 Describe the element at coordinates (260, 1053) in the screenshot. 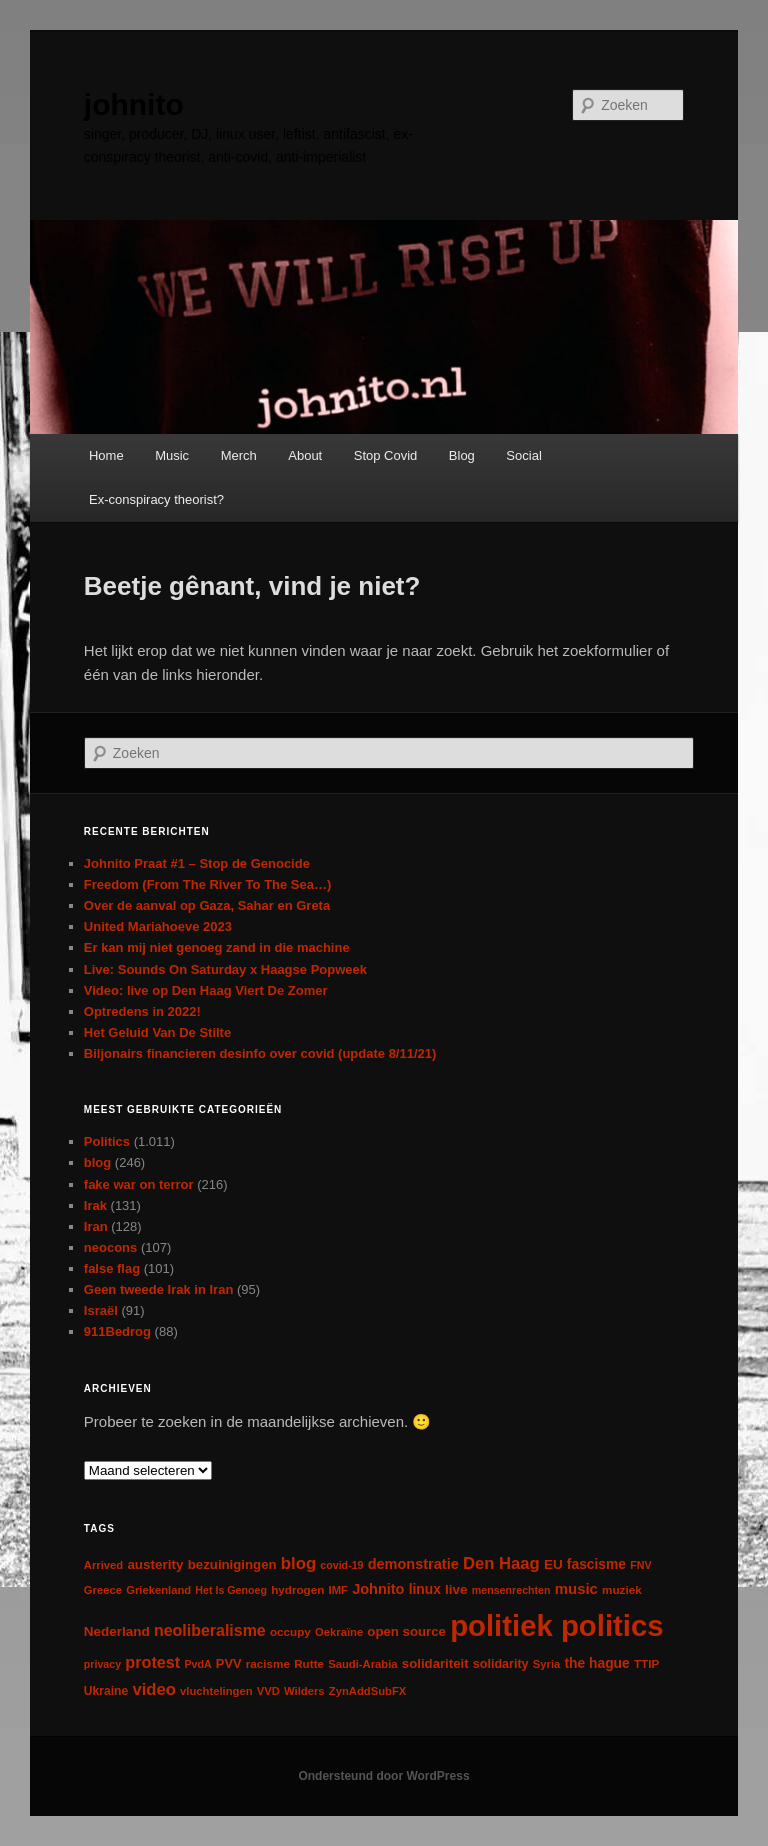

I see `Biljonairs financieren desinfo over covid (update 8/11/21)` at that location.